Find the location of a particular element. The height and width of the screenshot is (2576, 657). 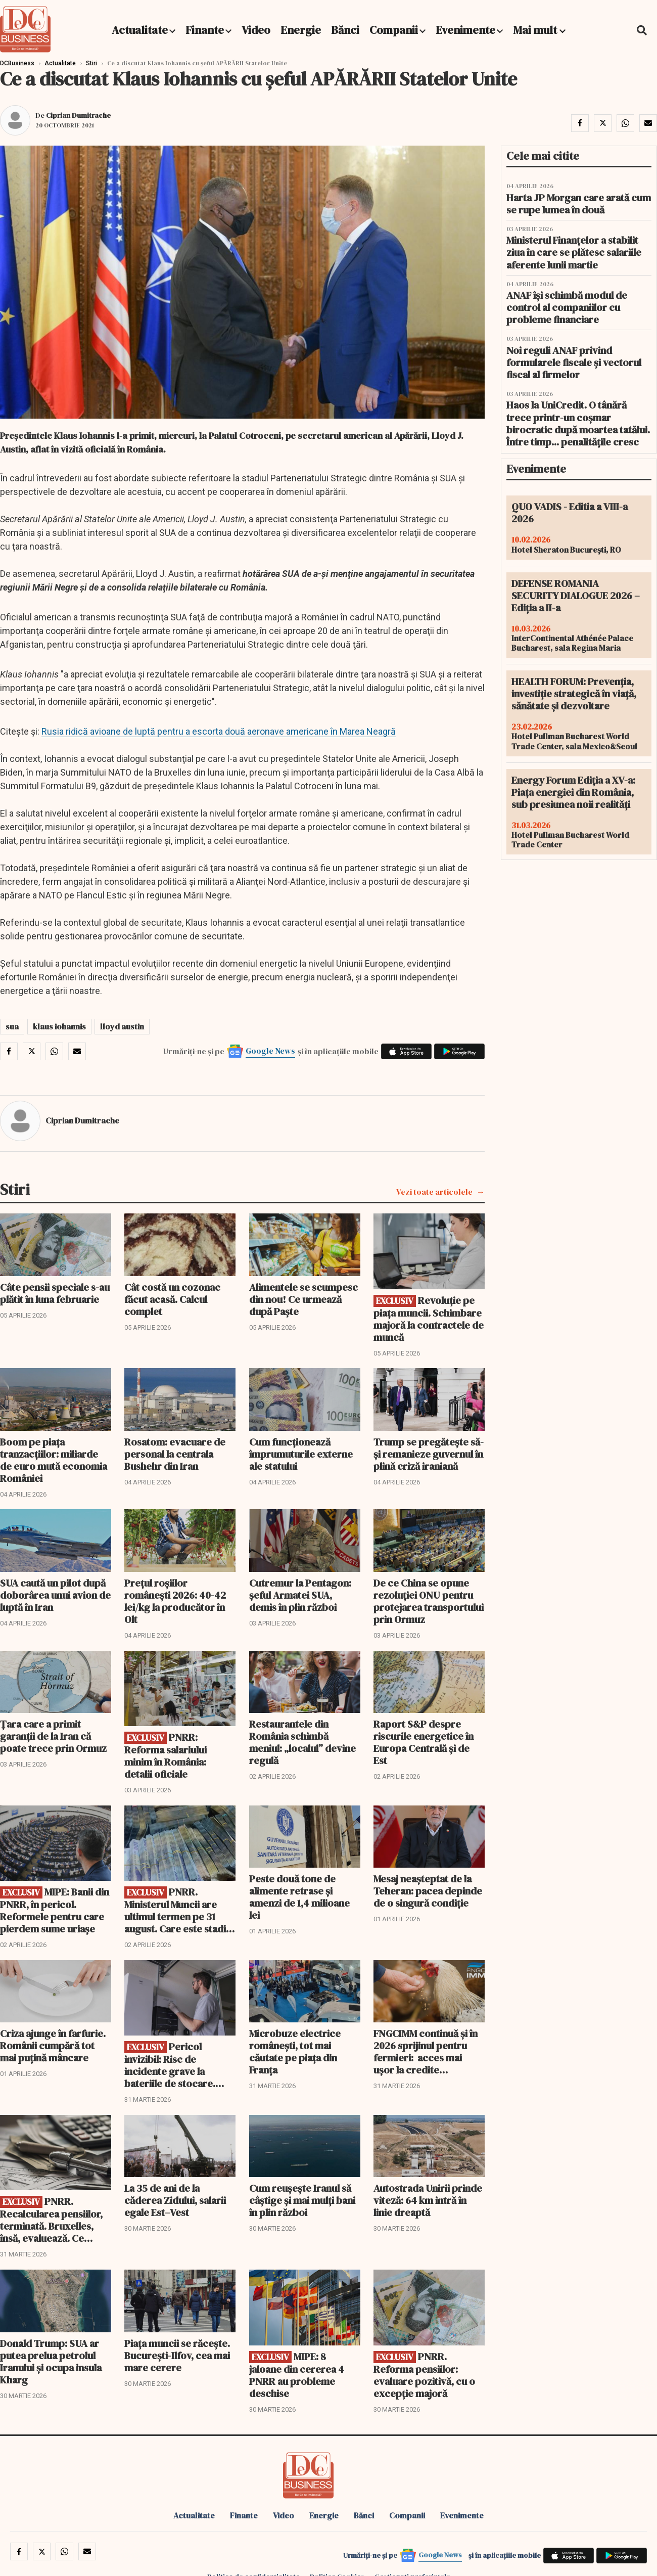

MIPE: Banii din PNRR, în pericol. Reformele pentru care pierdem sume uriașe is located at coordinates (54, 1910).